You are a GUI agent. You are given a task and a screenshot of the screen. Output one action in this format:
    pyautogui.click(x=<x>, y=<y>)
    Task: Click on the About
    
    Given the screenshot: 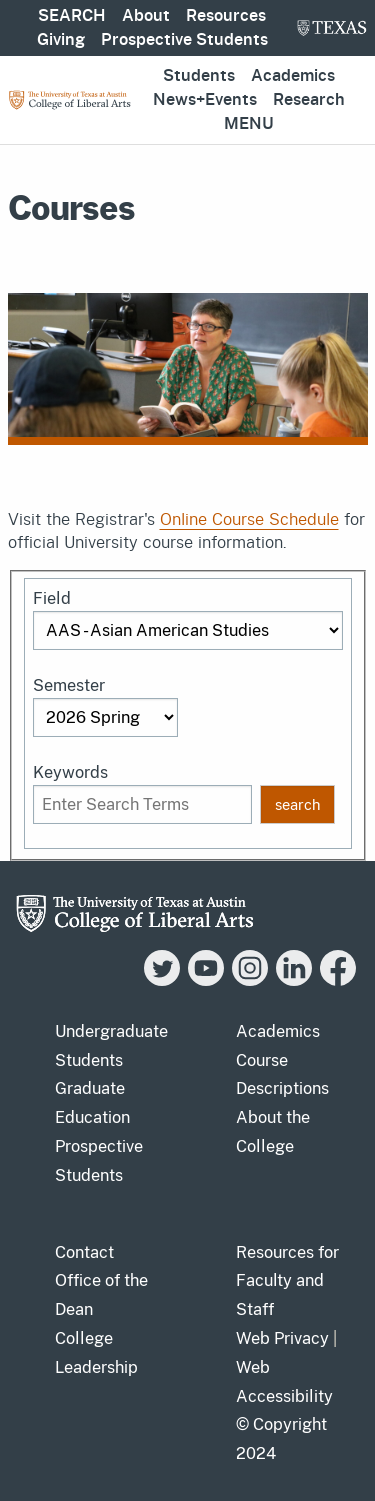 What is the action you would take?
    pyautogui.click(x=146, y=16)
    